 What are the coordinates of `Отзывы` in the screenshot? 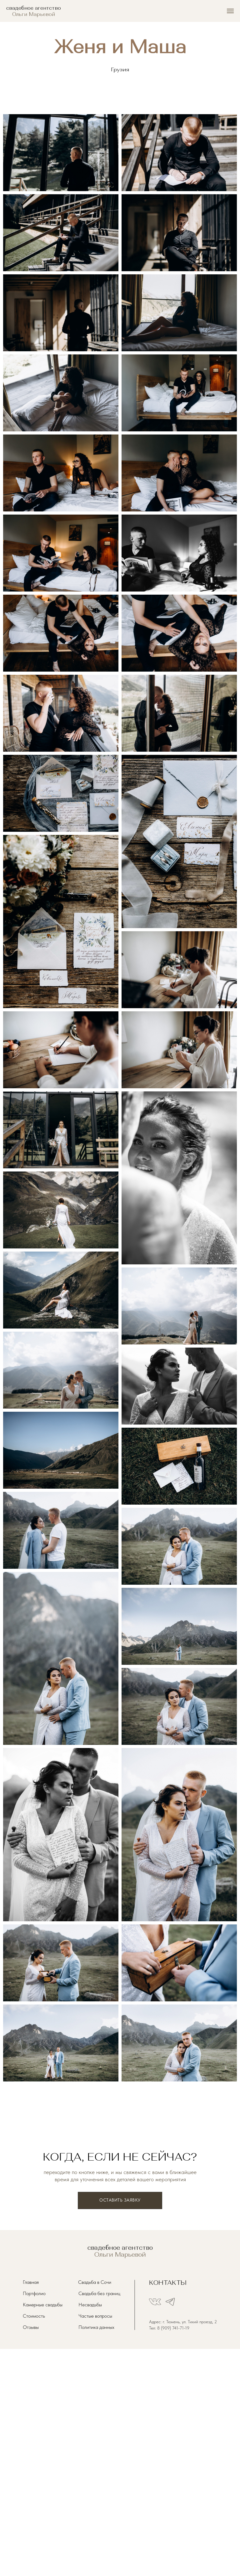 It's located at (31, 2327).